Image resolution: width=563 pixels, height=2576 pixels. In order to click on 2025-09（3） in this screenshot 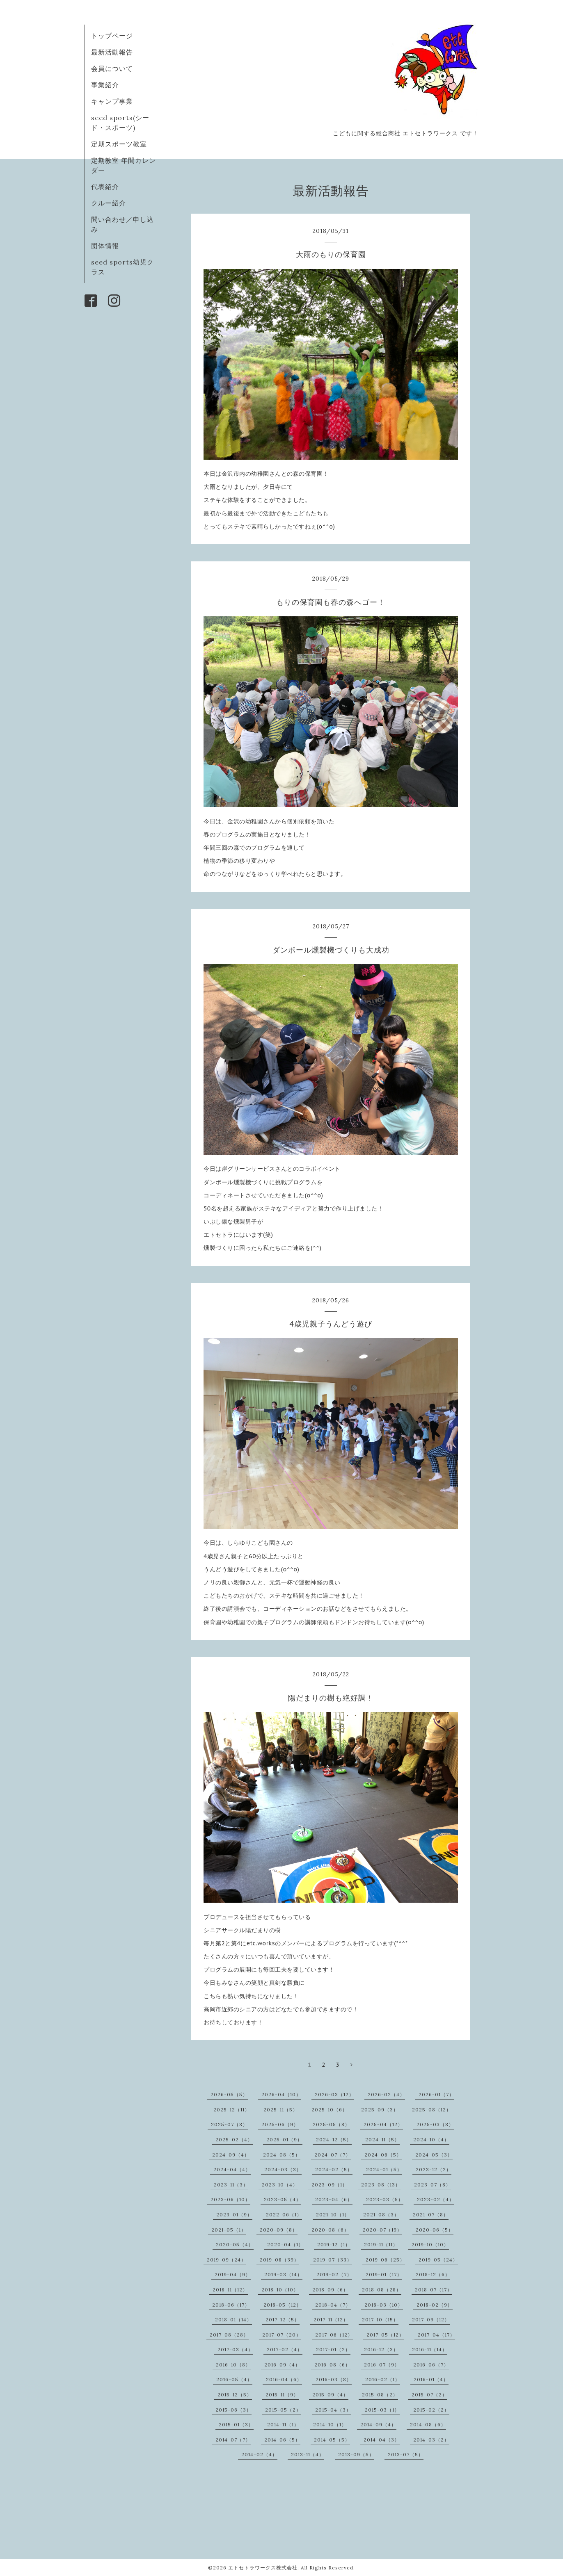, I will do `click(379, 2109)`.